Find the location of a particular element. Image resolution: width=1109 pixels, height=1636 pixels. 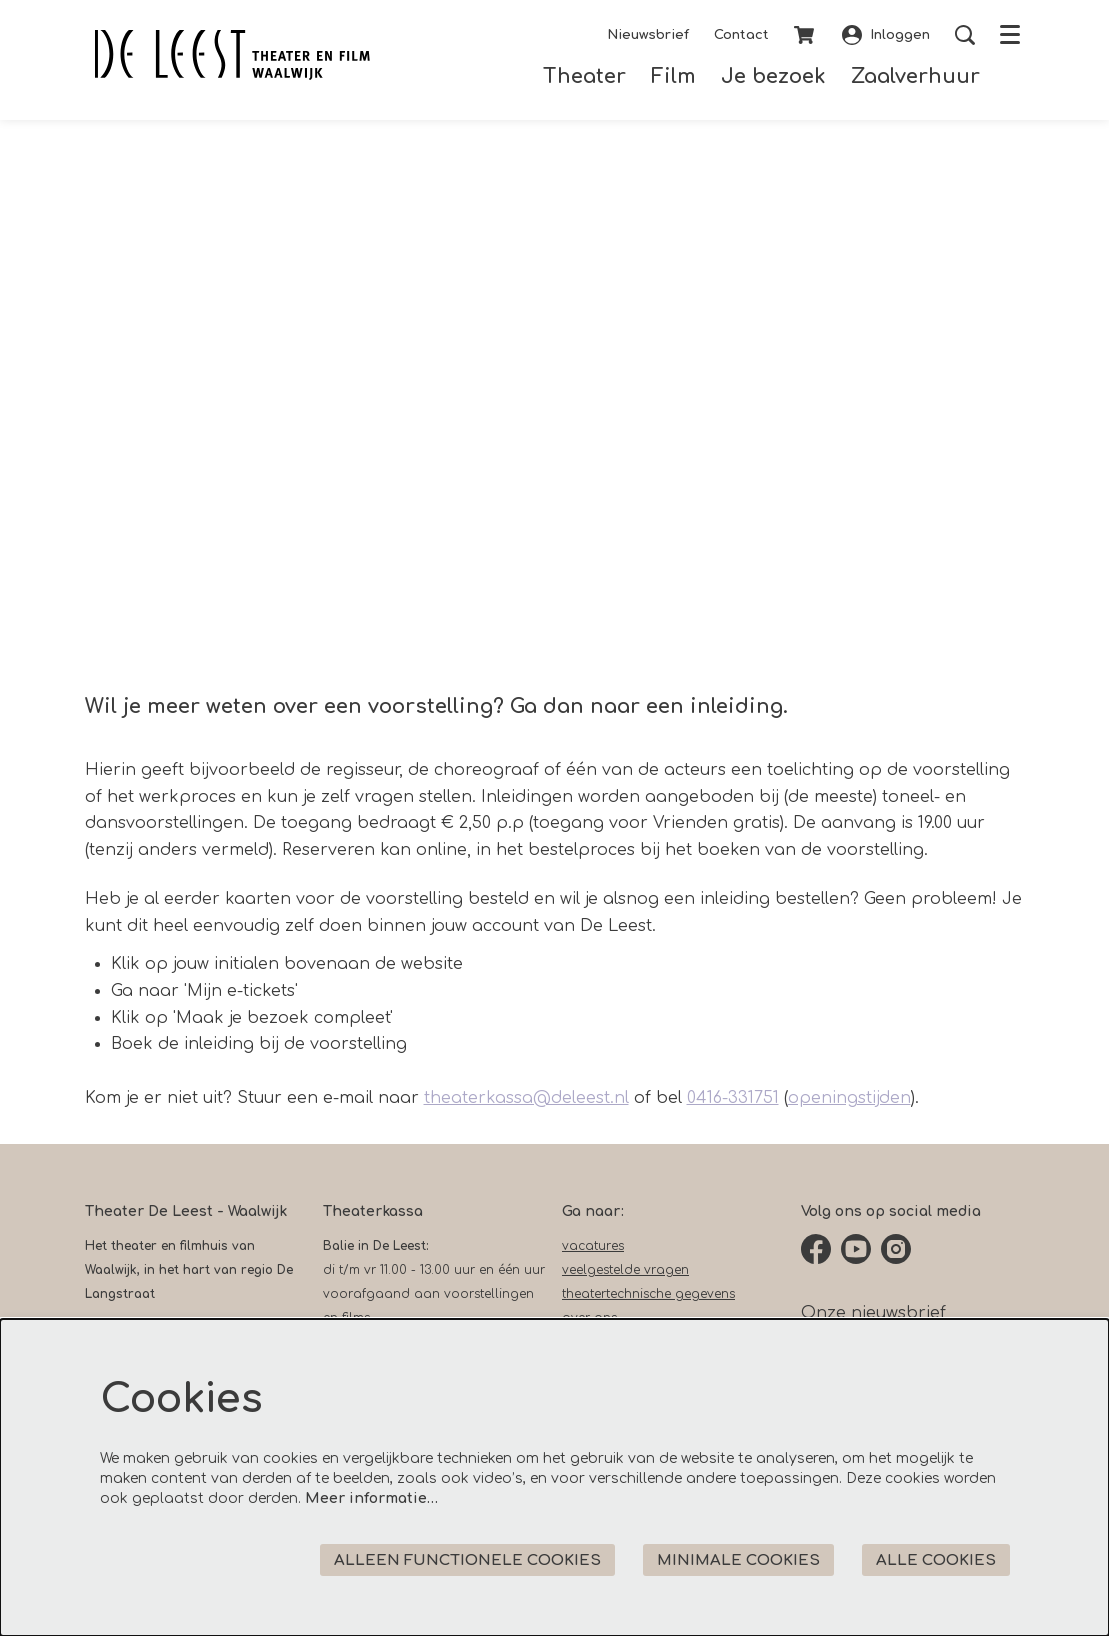

Meer informatie… is located at coordinates (371, 1498).